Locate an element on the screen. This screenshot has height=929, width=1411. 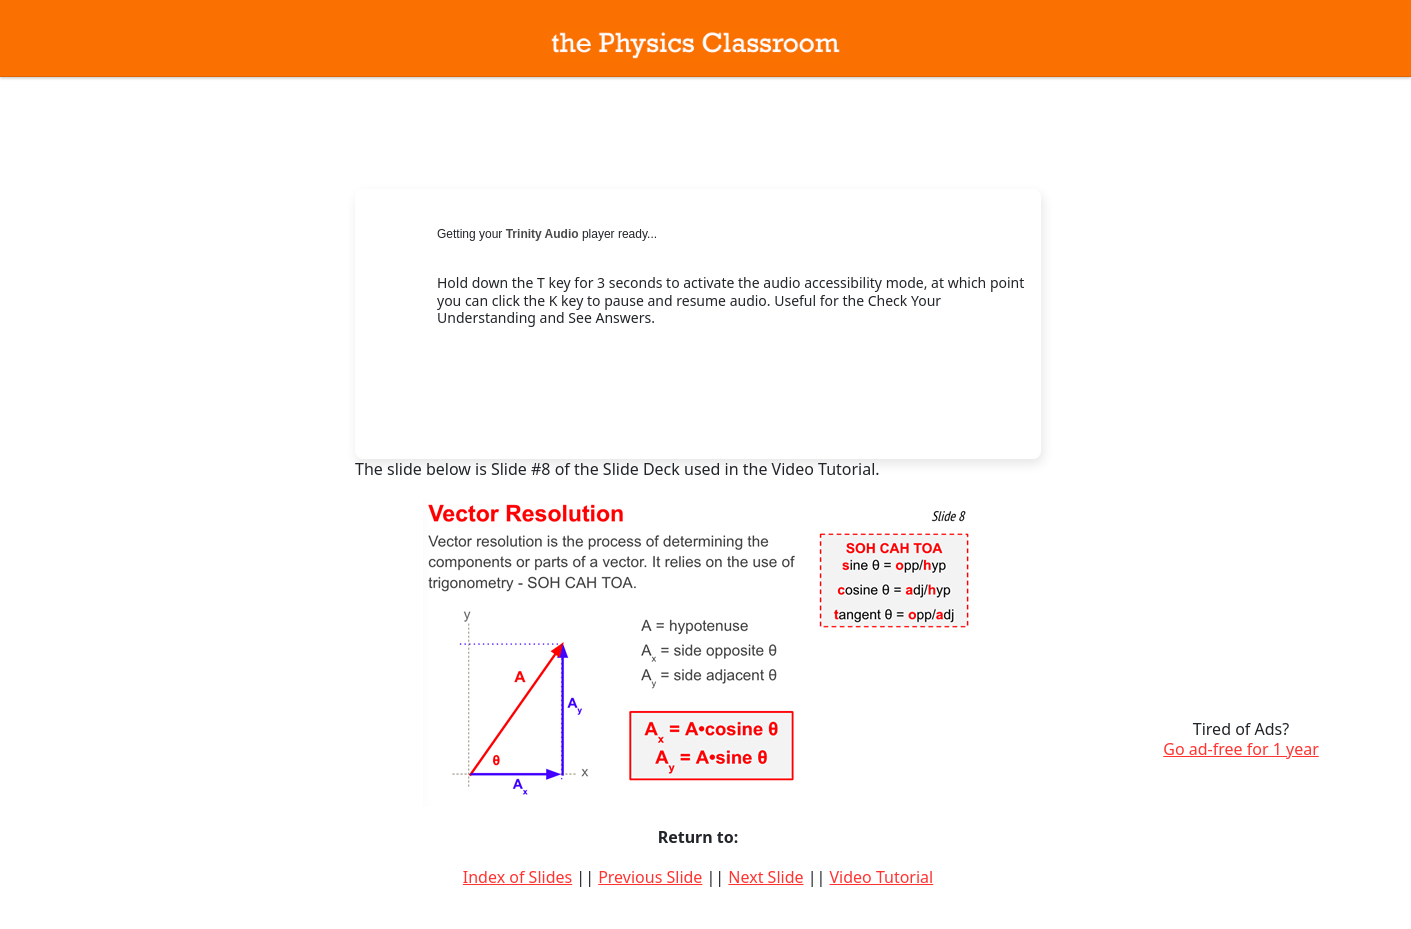
Previous Slide is located at coordinates (650, 877).